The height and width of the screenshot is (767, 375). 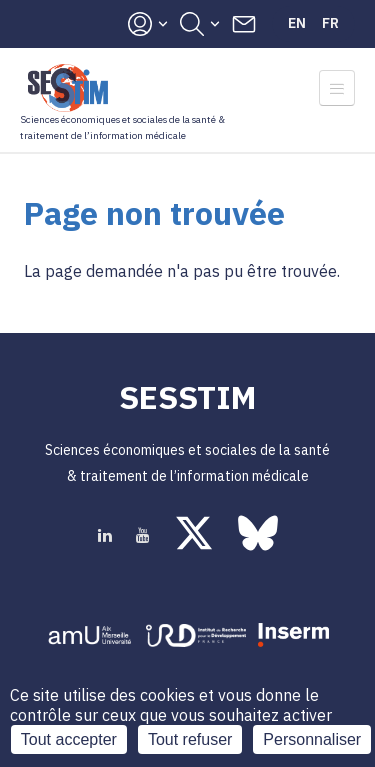 I want to click on Personnaliser [Personnaliser (fenêtre modale)], so click(x=312, y=739).